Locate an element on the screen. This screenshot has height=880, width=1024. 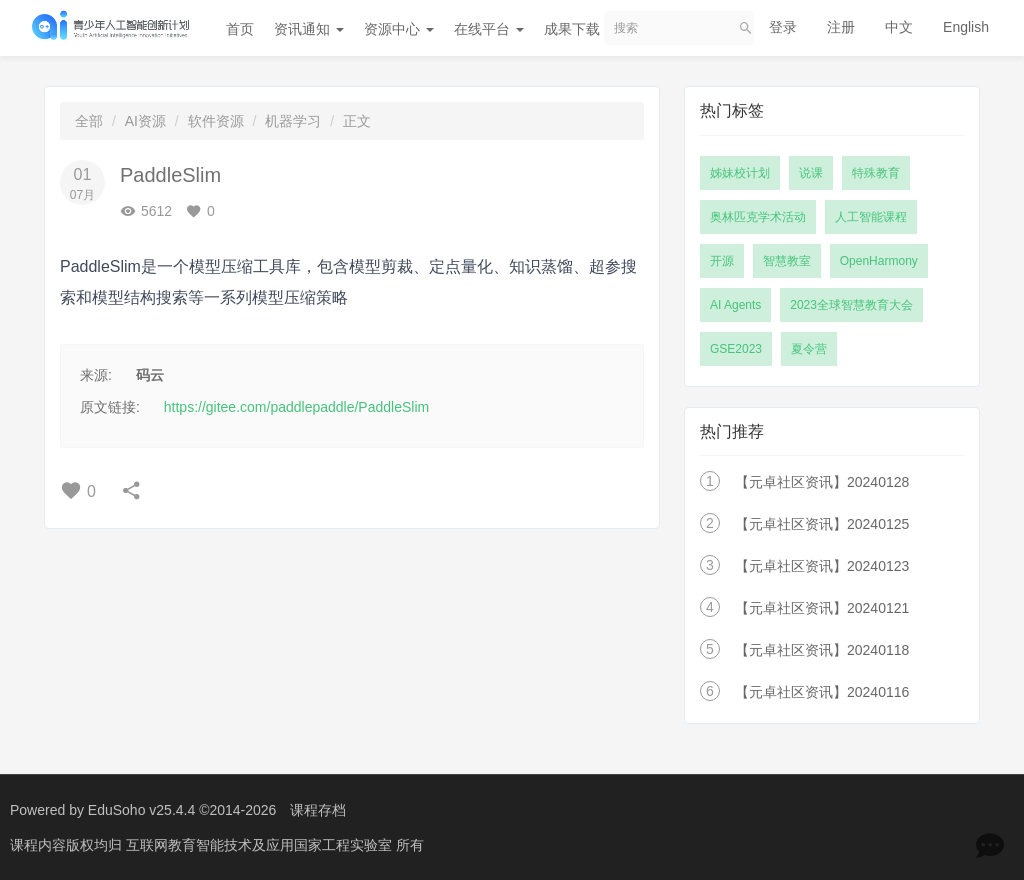
注册 is located at coordinates (841, 27).